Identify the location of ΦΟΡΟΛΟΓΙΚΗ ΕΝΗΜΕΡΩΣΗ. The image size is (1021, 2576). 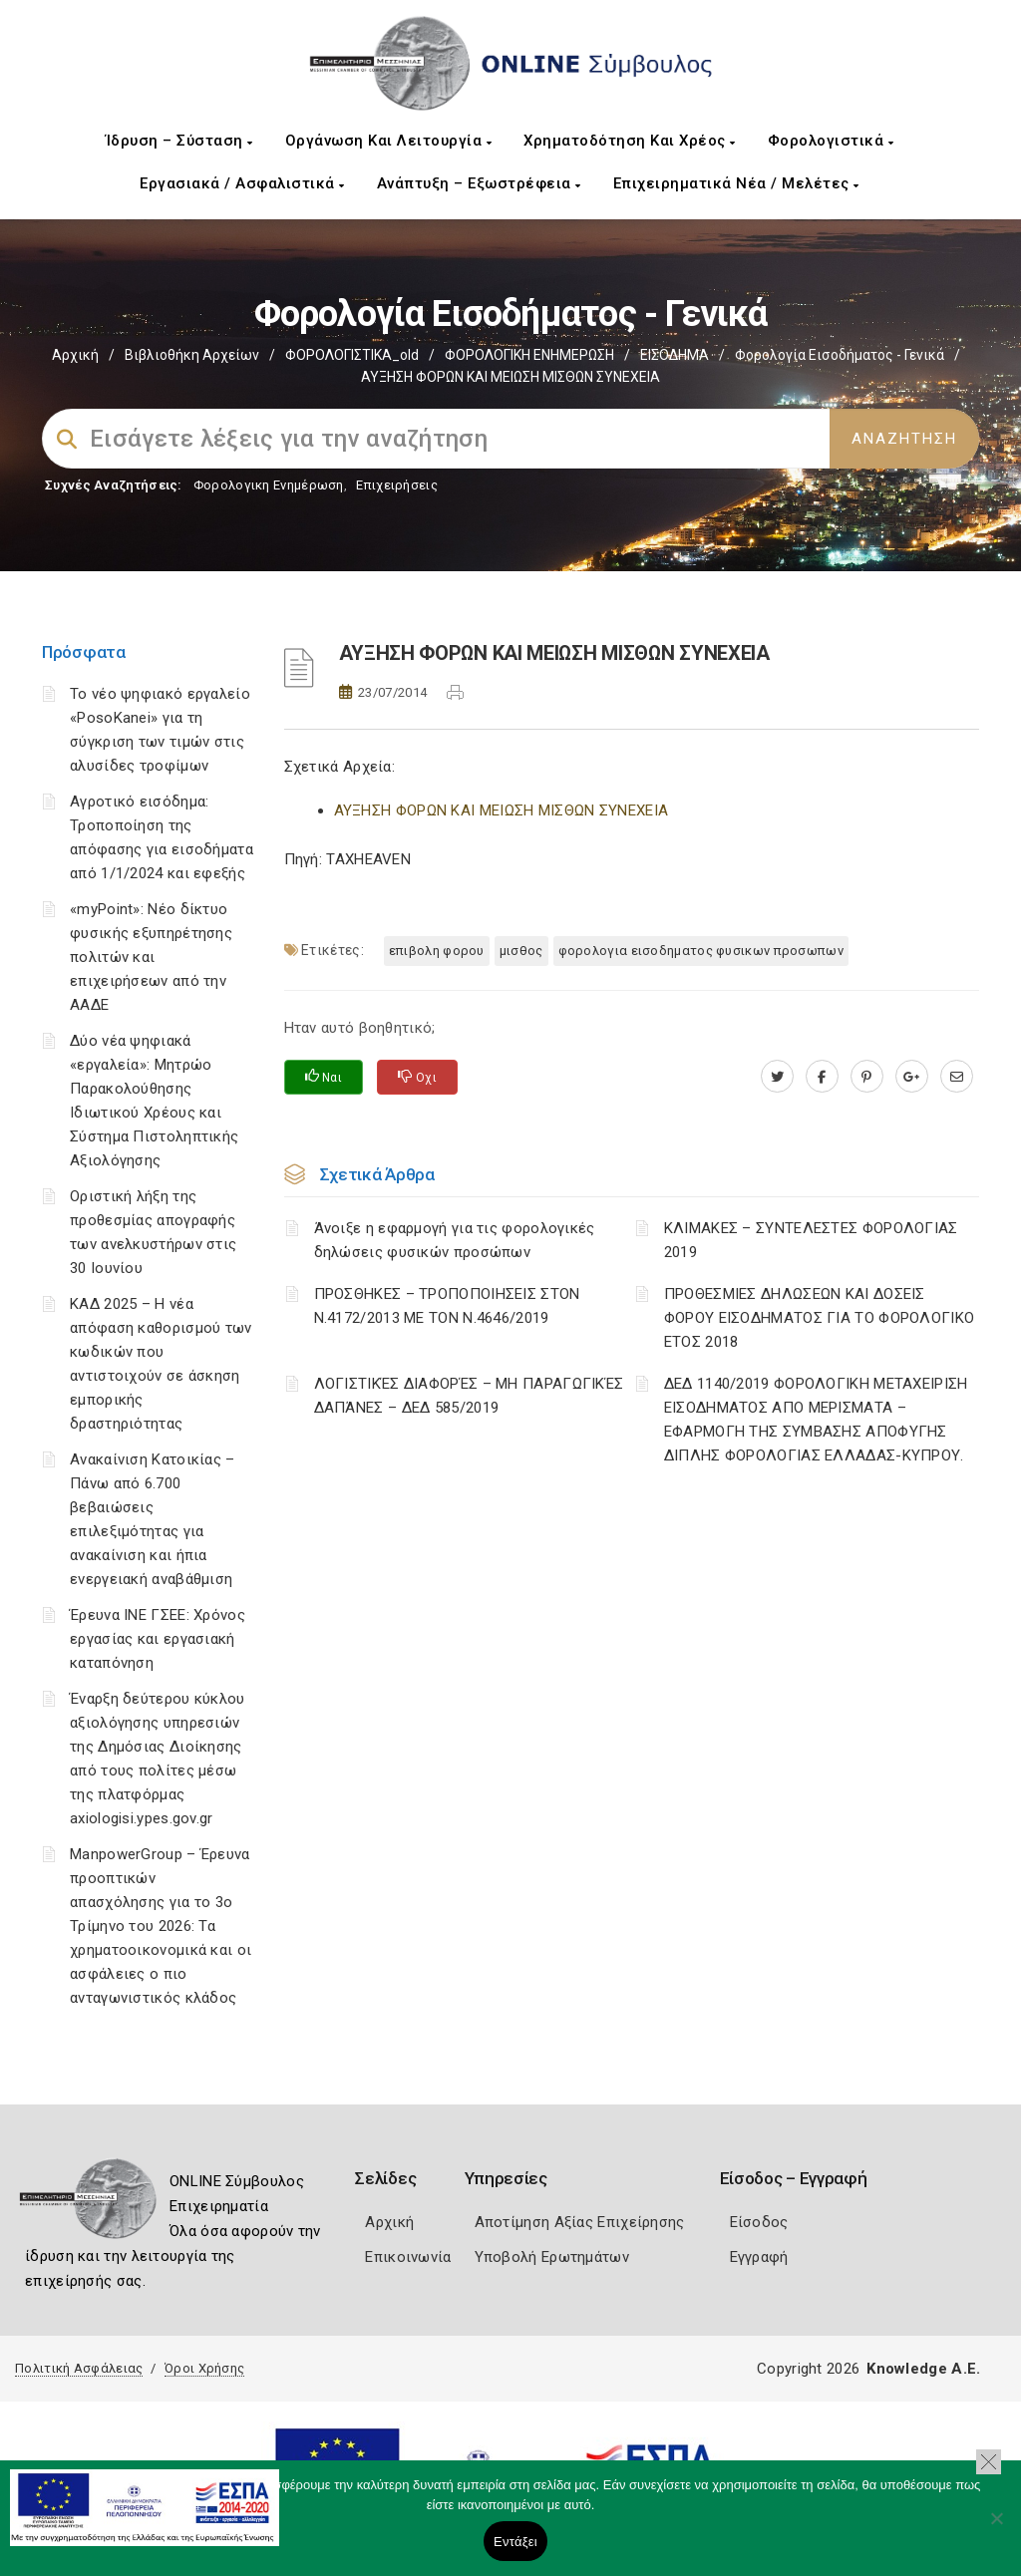
(529, 355).